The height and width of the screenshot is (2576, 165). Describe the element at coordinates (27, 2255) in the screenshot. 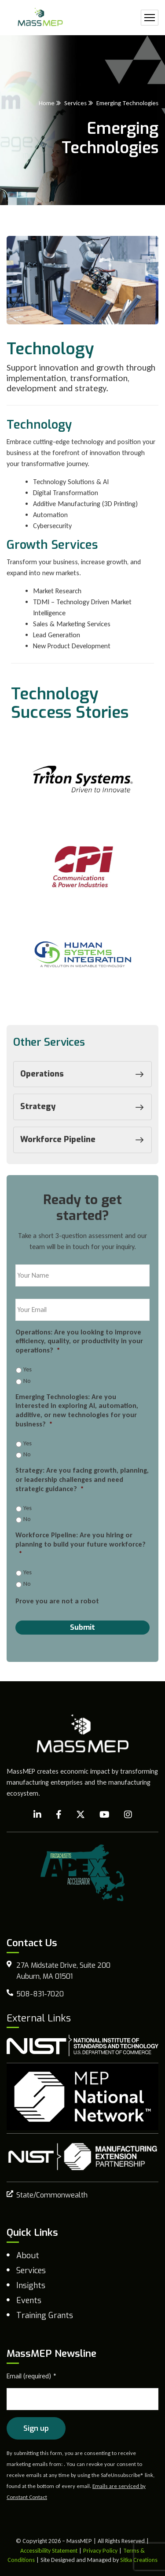

I see `About` at that location.